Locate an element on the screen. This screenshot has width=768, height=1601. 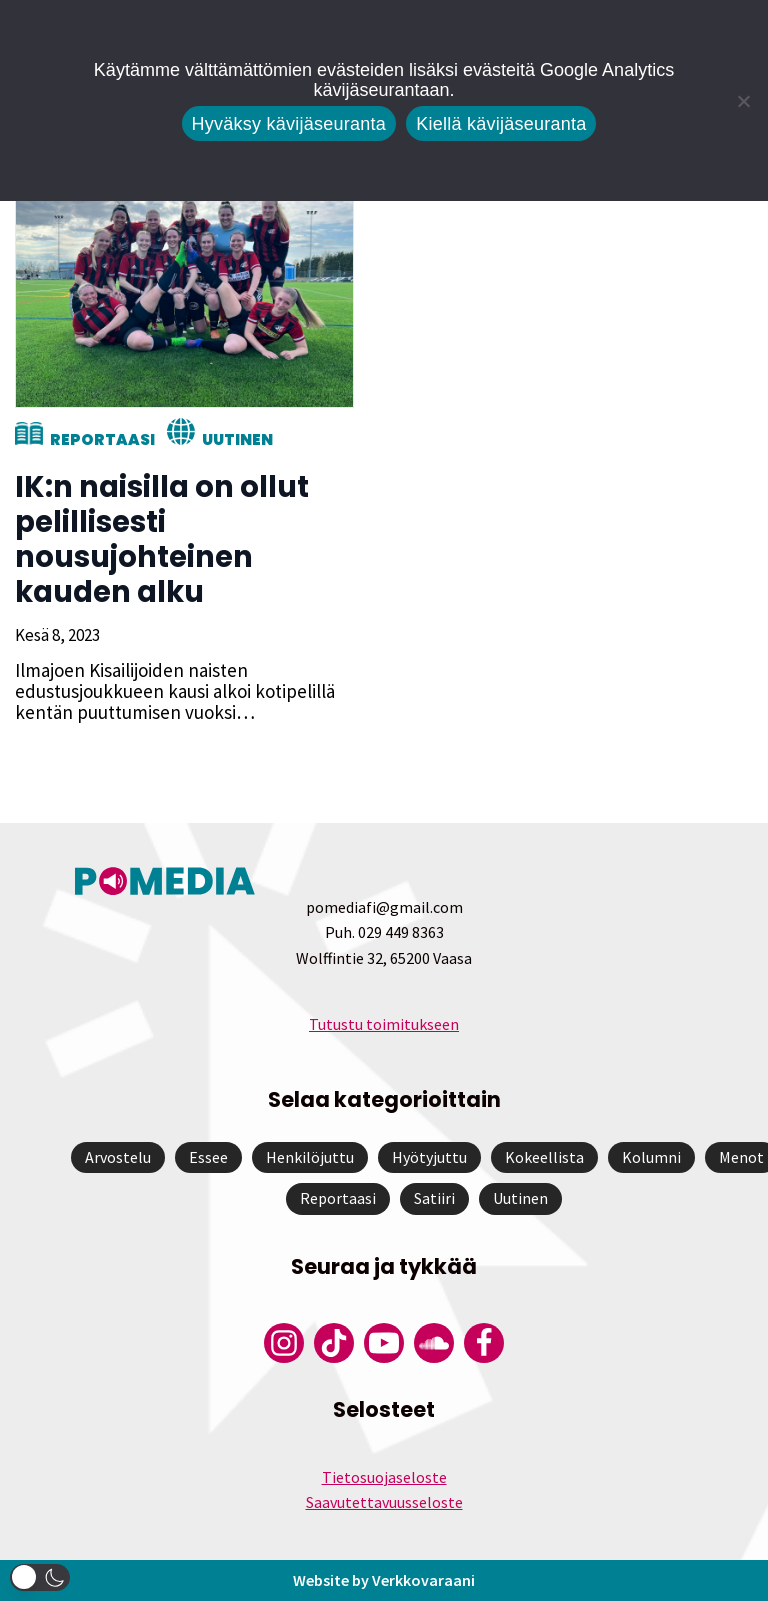
[Pomedian Instagram-tili] is located at coordinates (284, 1343).